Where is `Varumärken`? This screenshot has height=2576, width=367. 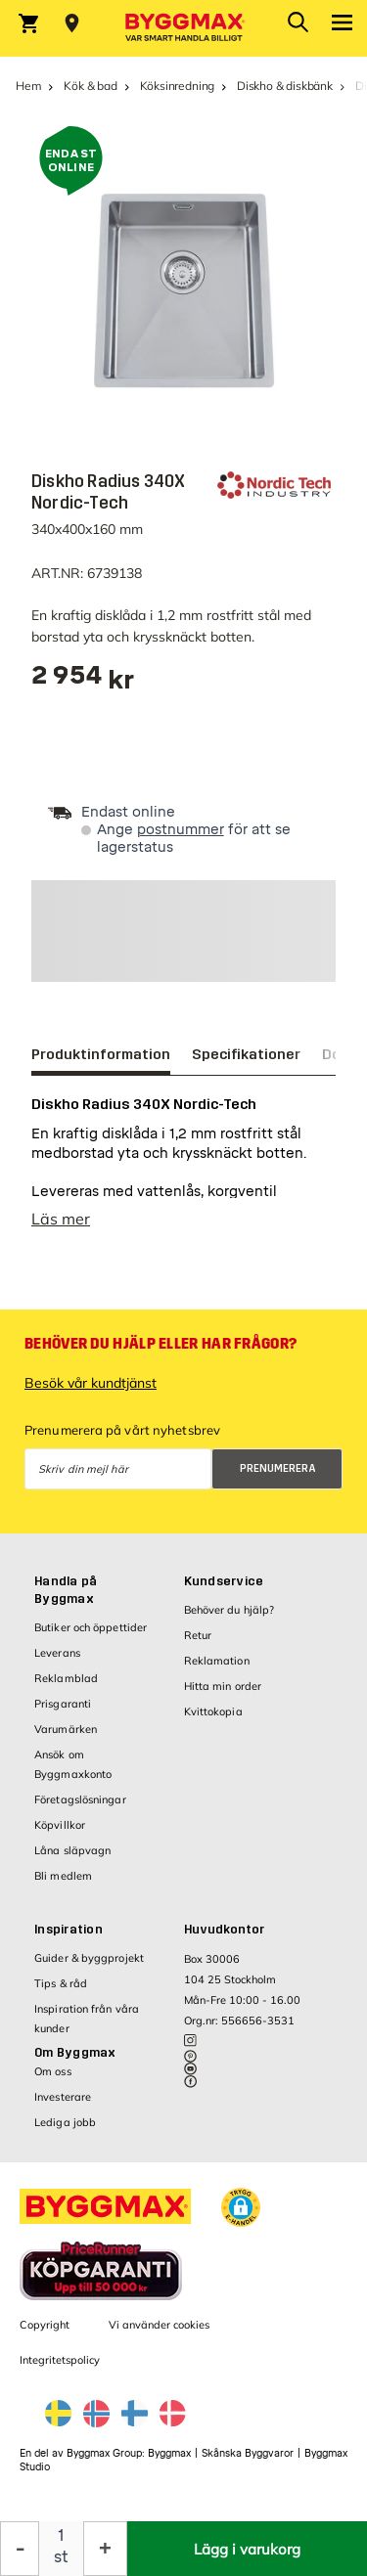
Varumärken is located at coordinates (65, 1729).